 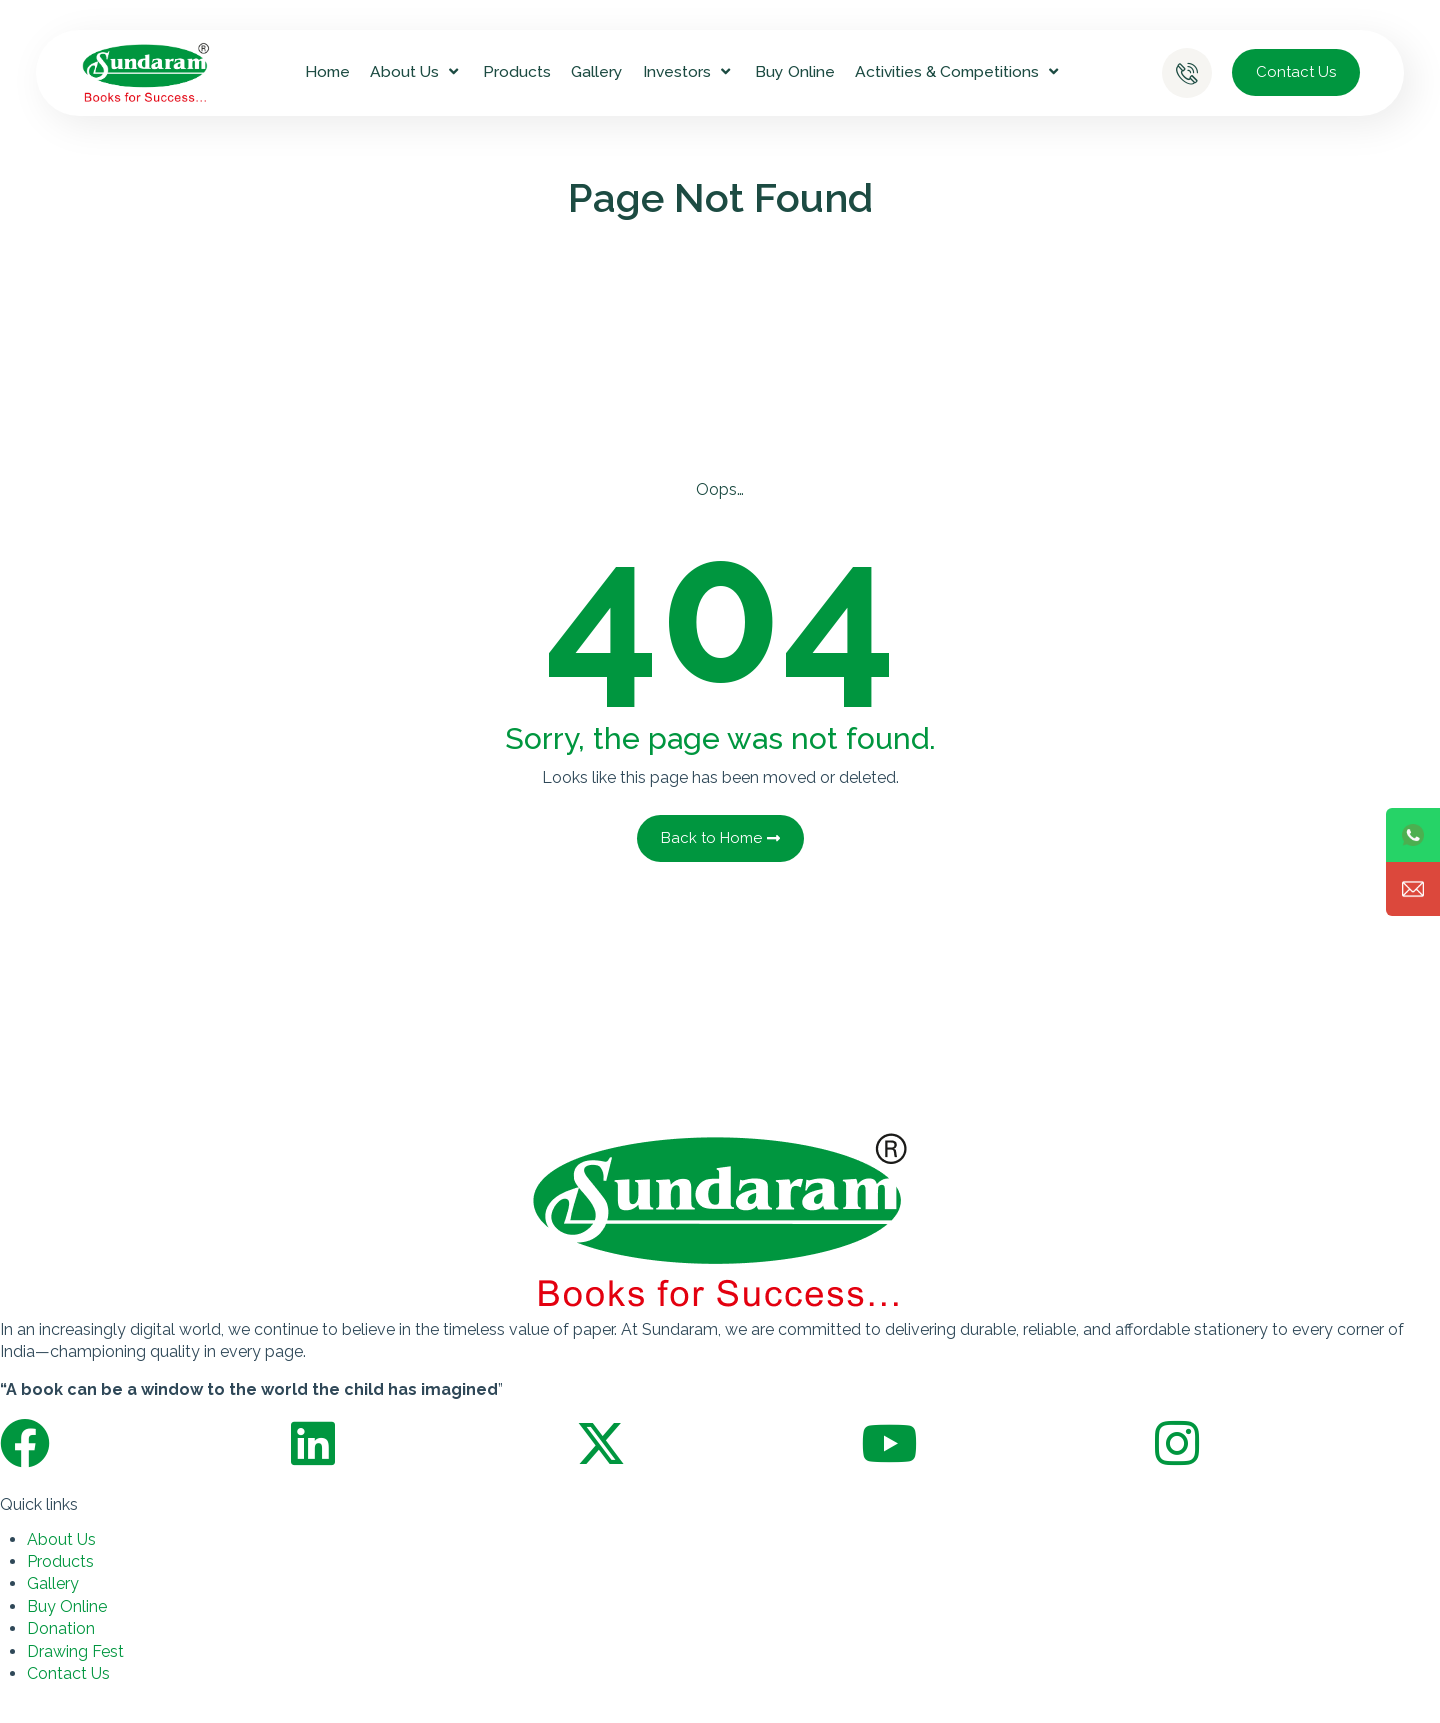 I want to click on Products, so click(x=517, y=71).